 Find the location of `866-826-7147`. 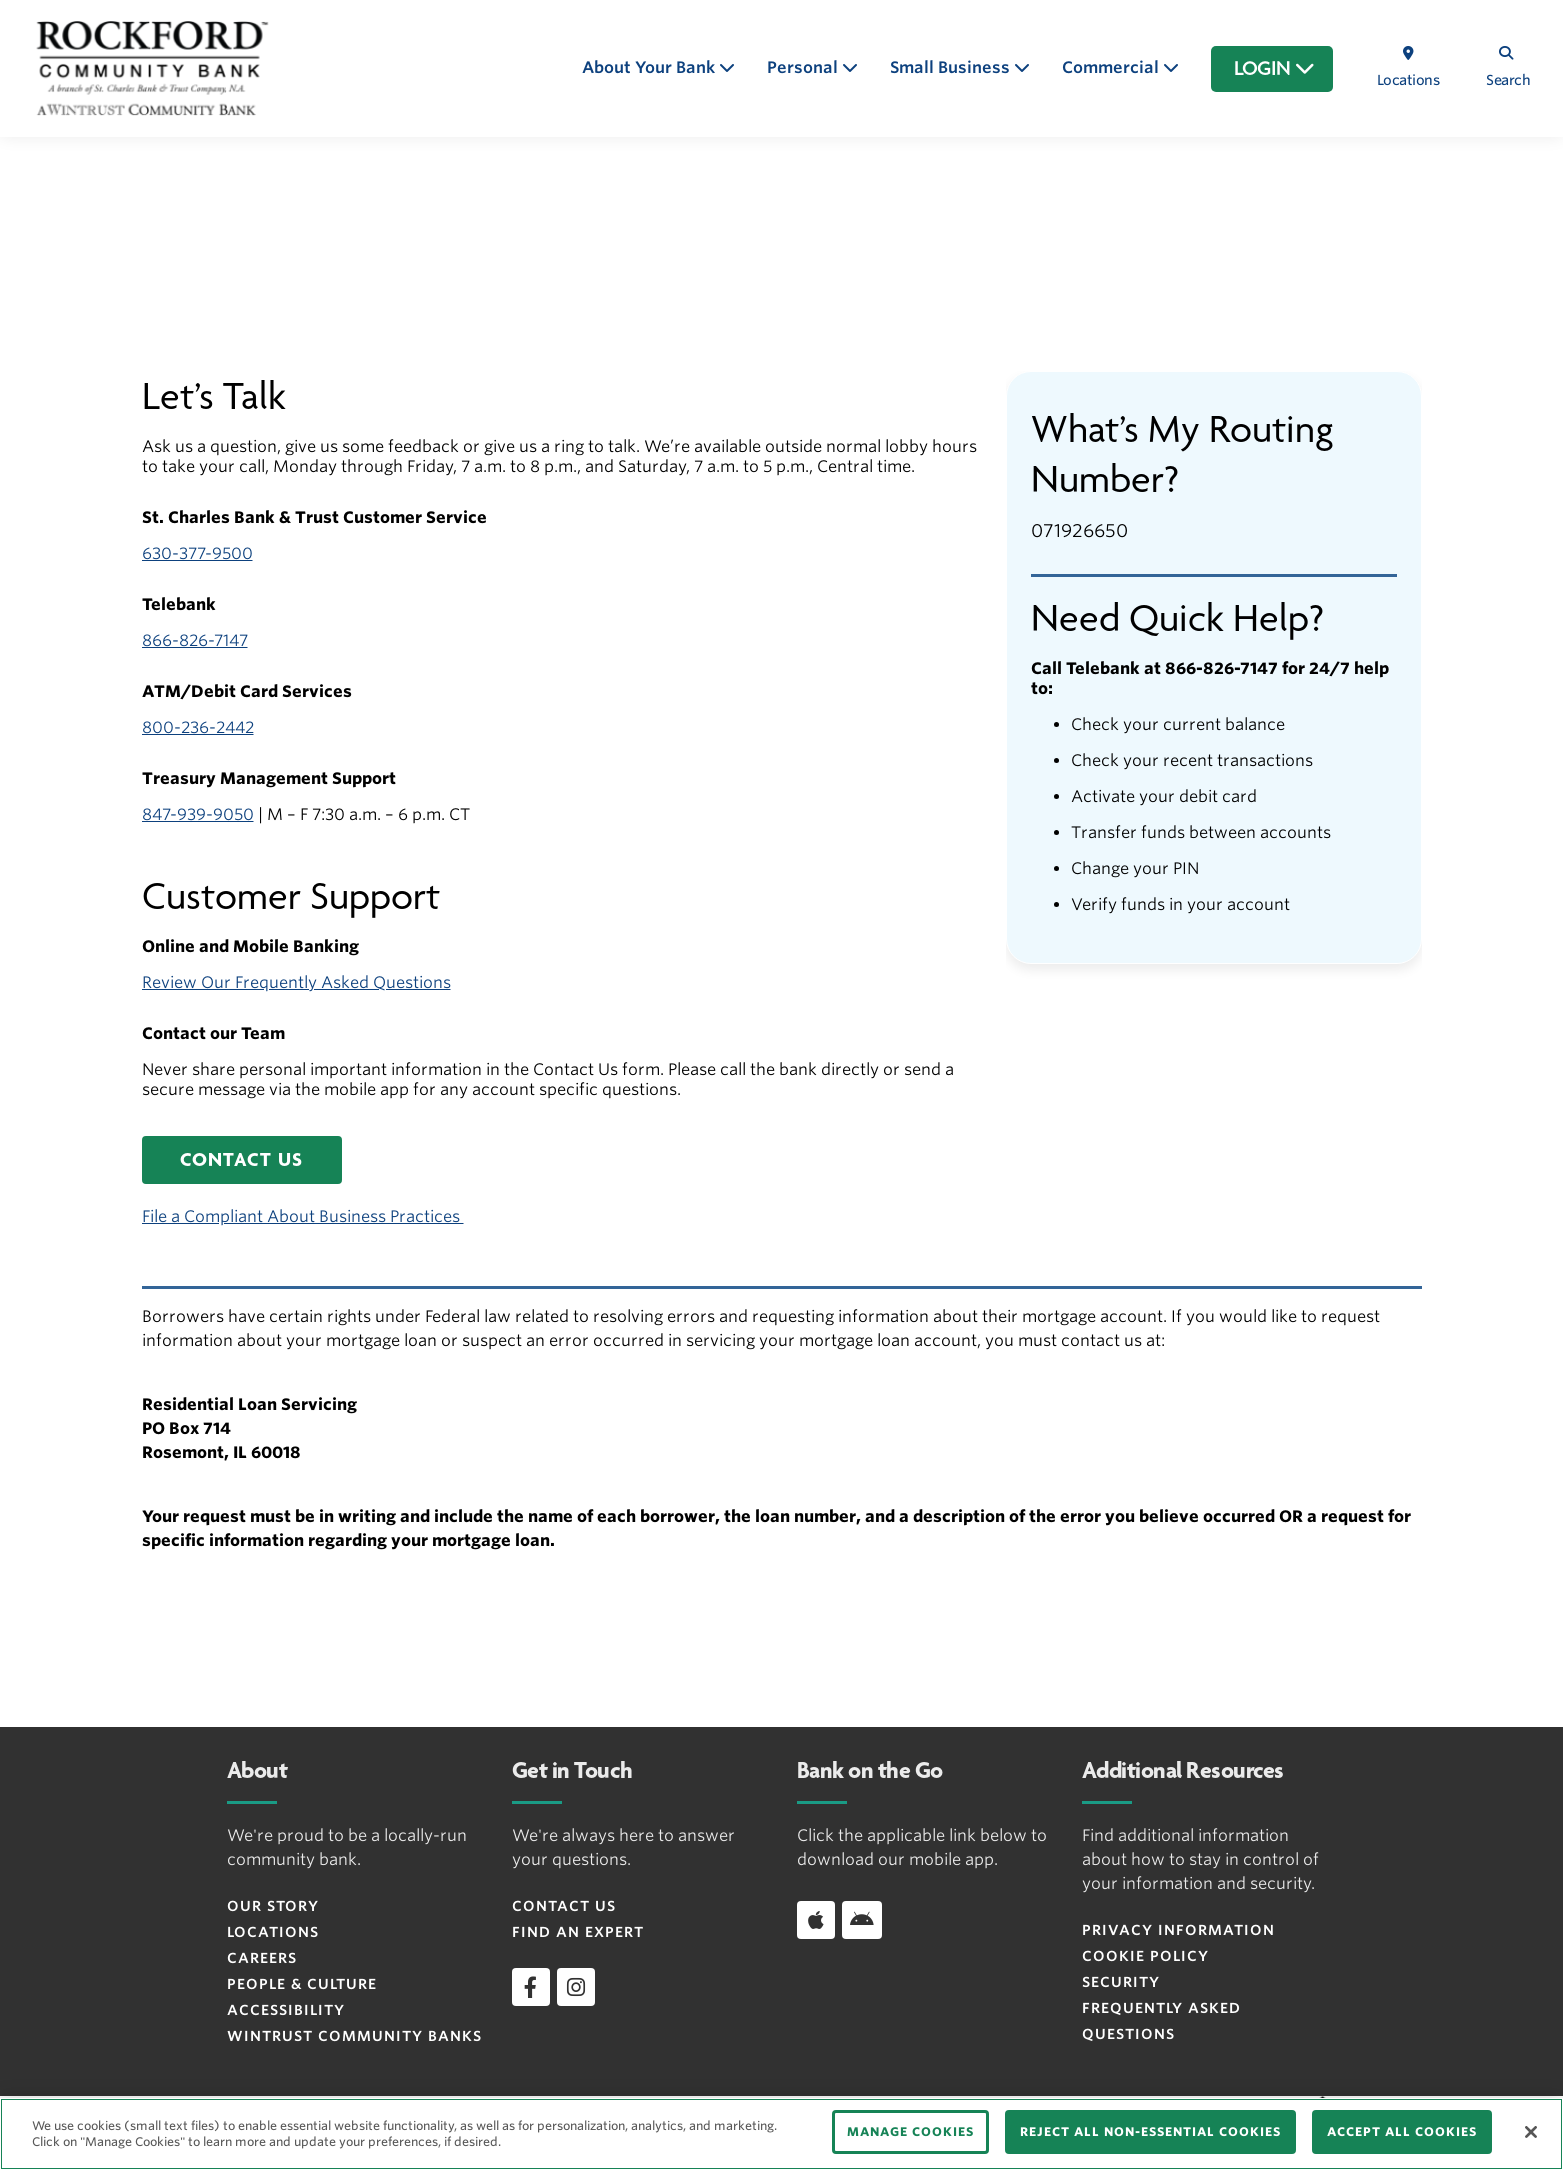

866-826-7147 is located at coordinates (195, 640).